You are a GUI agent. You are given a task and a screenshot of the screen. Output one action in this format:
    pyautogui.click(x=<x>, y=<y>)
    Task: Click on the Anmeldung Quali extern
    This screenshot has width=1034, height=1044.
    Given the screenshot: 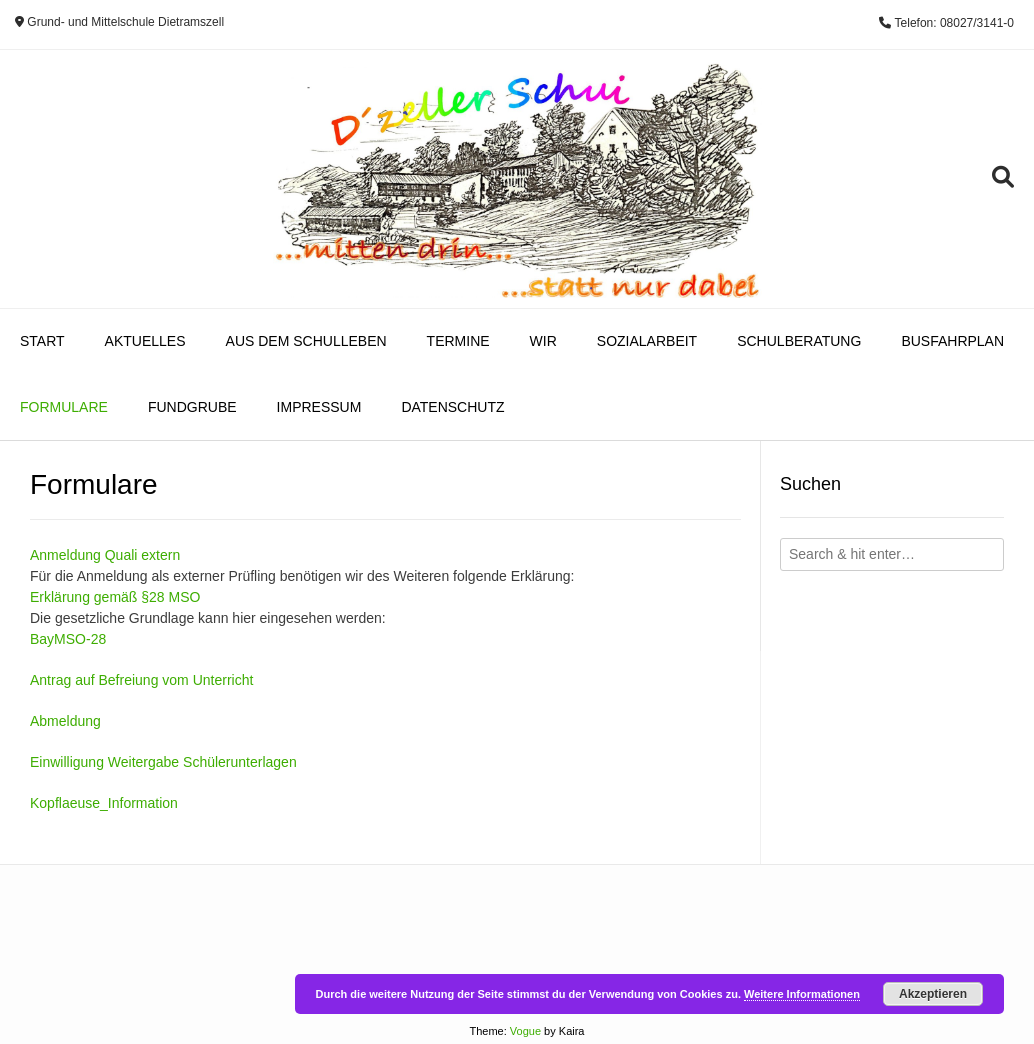 What is the action you would take?
    pyautogui.click(x=105, y=555)
    